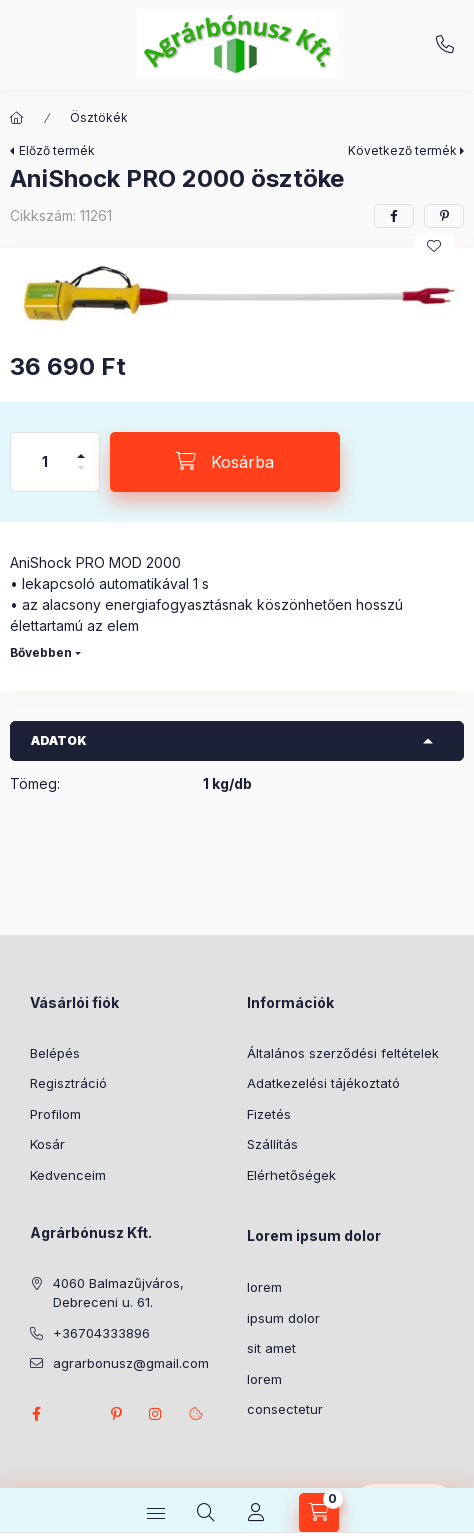 This screenshot has width=474, height=1538. I want to click on [Profil], so click(256, 1513).